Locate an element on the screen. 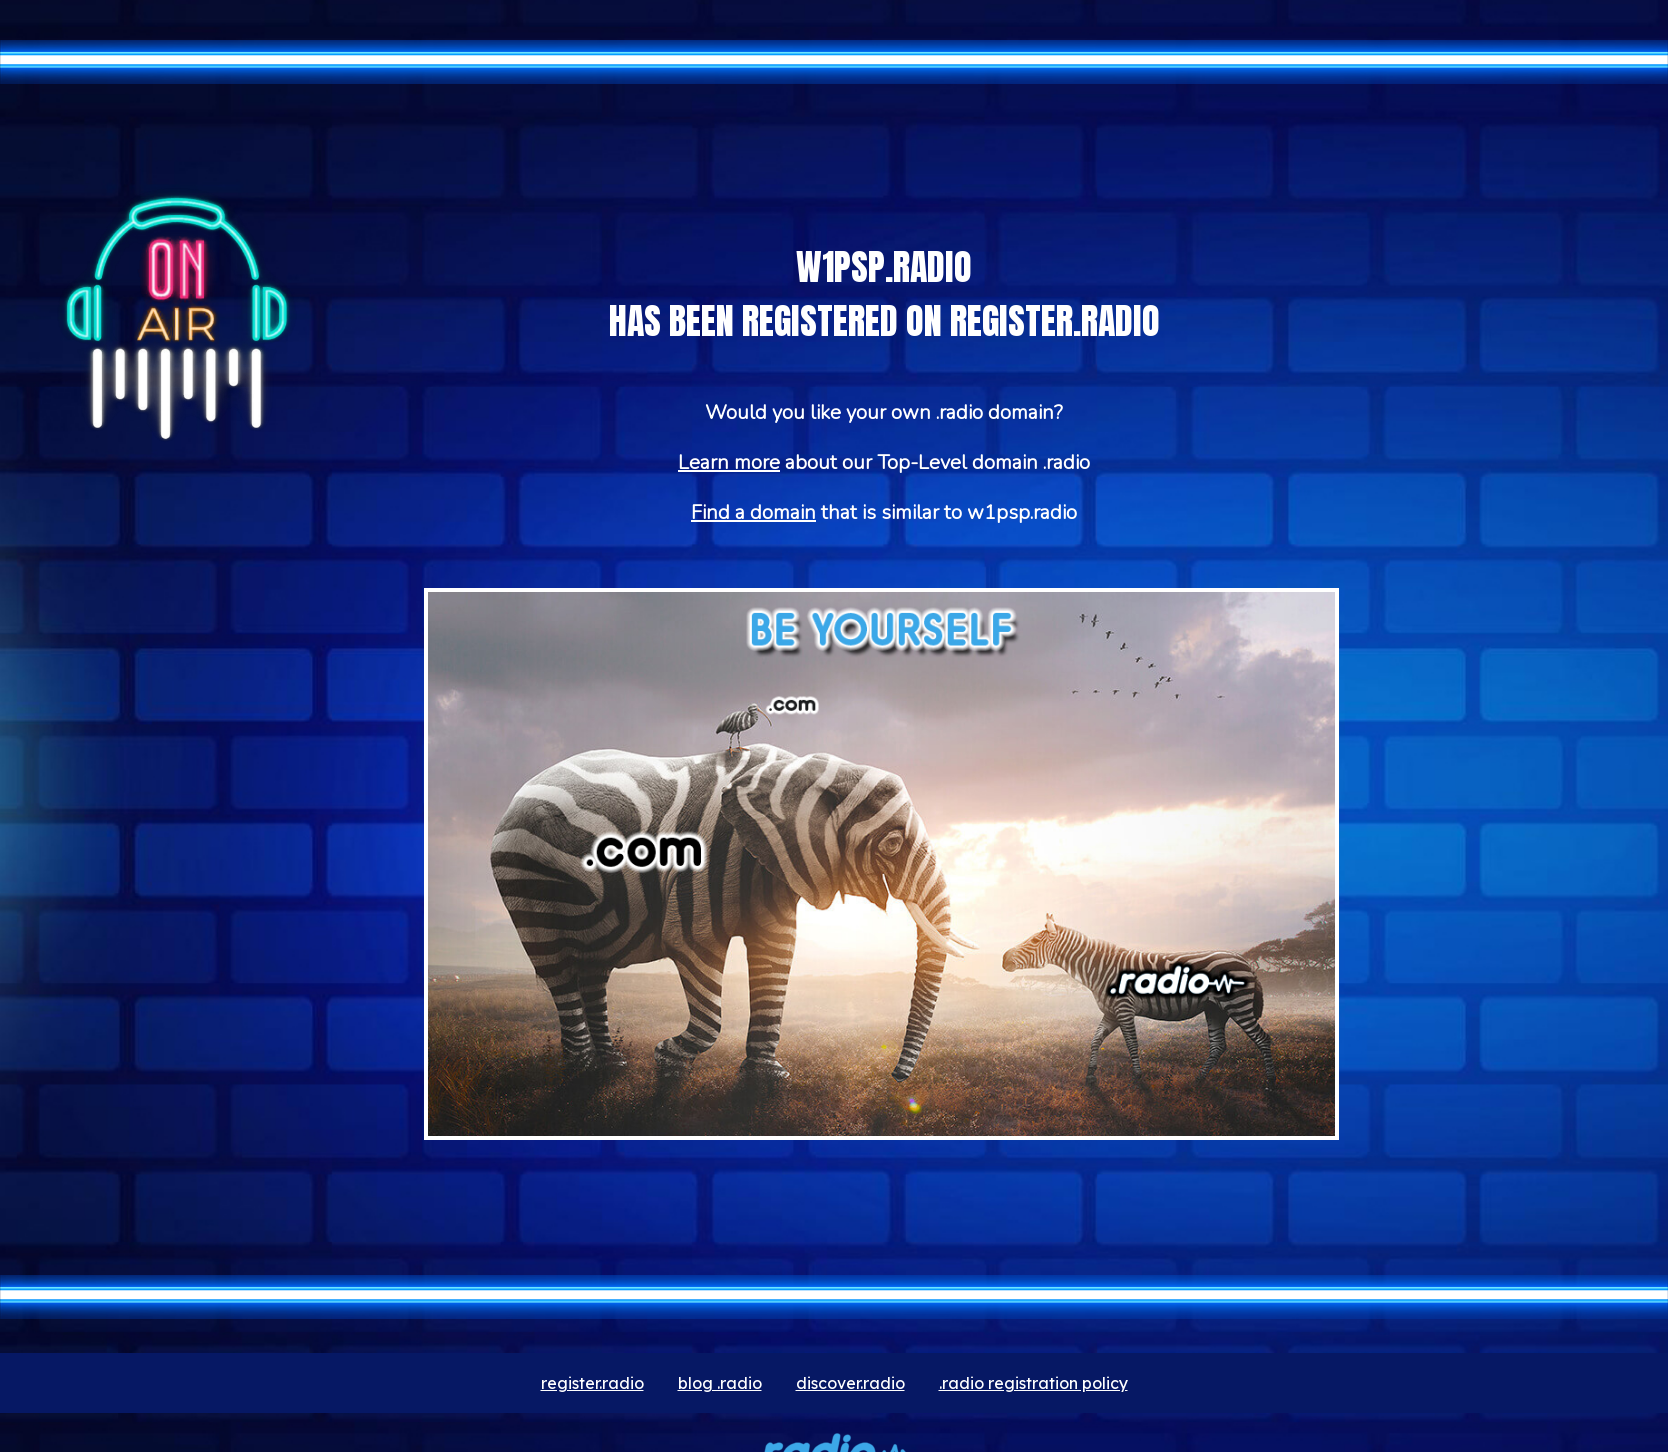 The width and height of the screenshot is (1668, 1452). discover.radio is located at coordinates (850, 1383).